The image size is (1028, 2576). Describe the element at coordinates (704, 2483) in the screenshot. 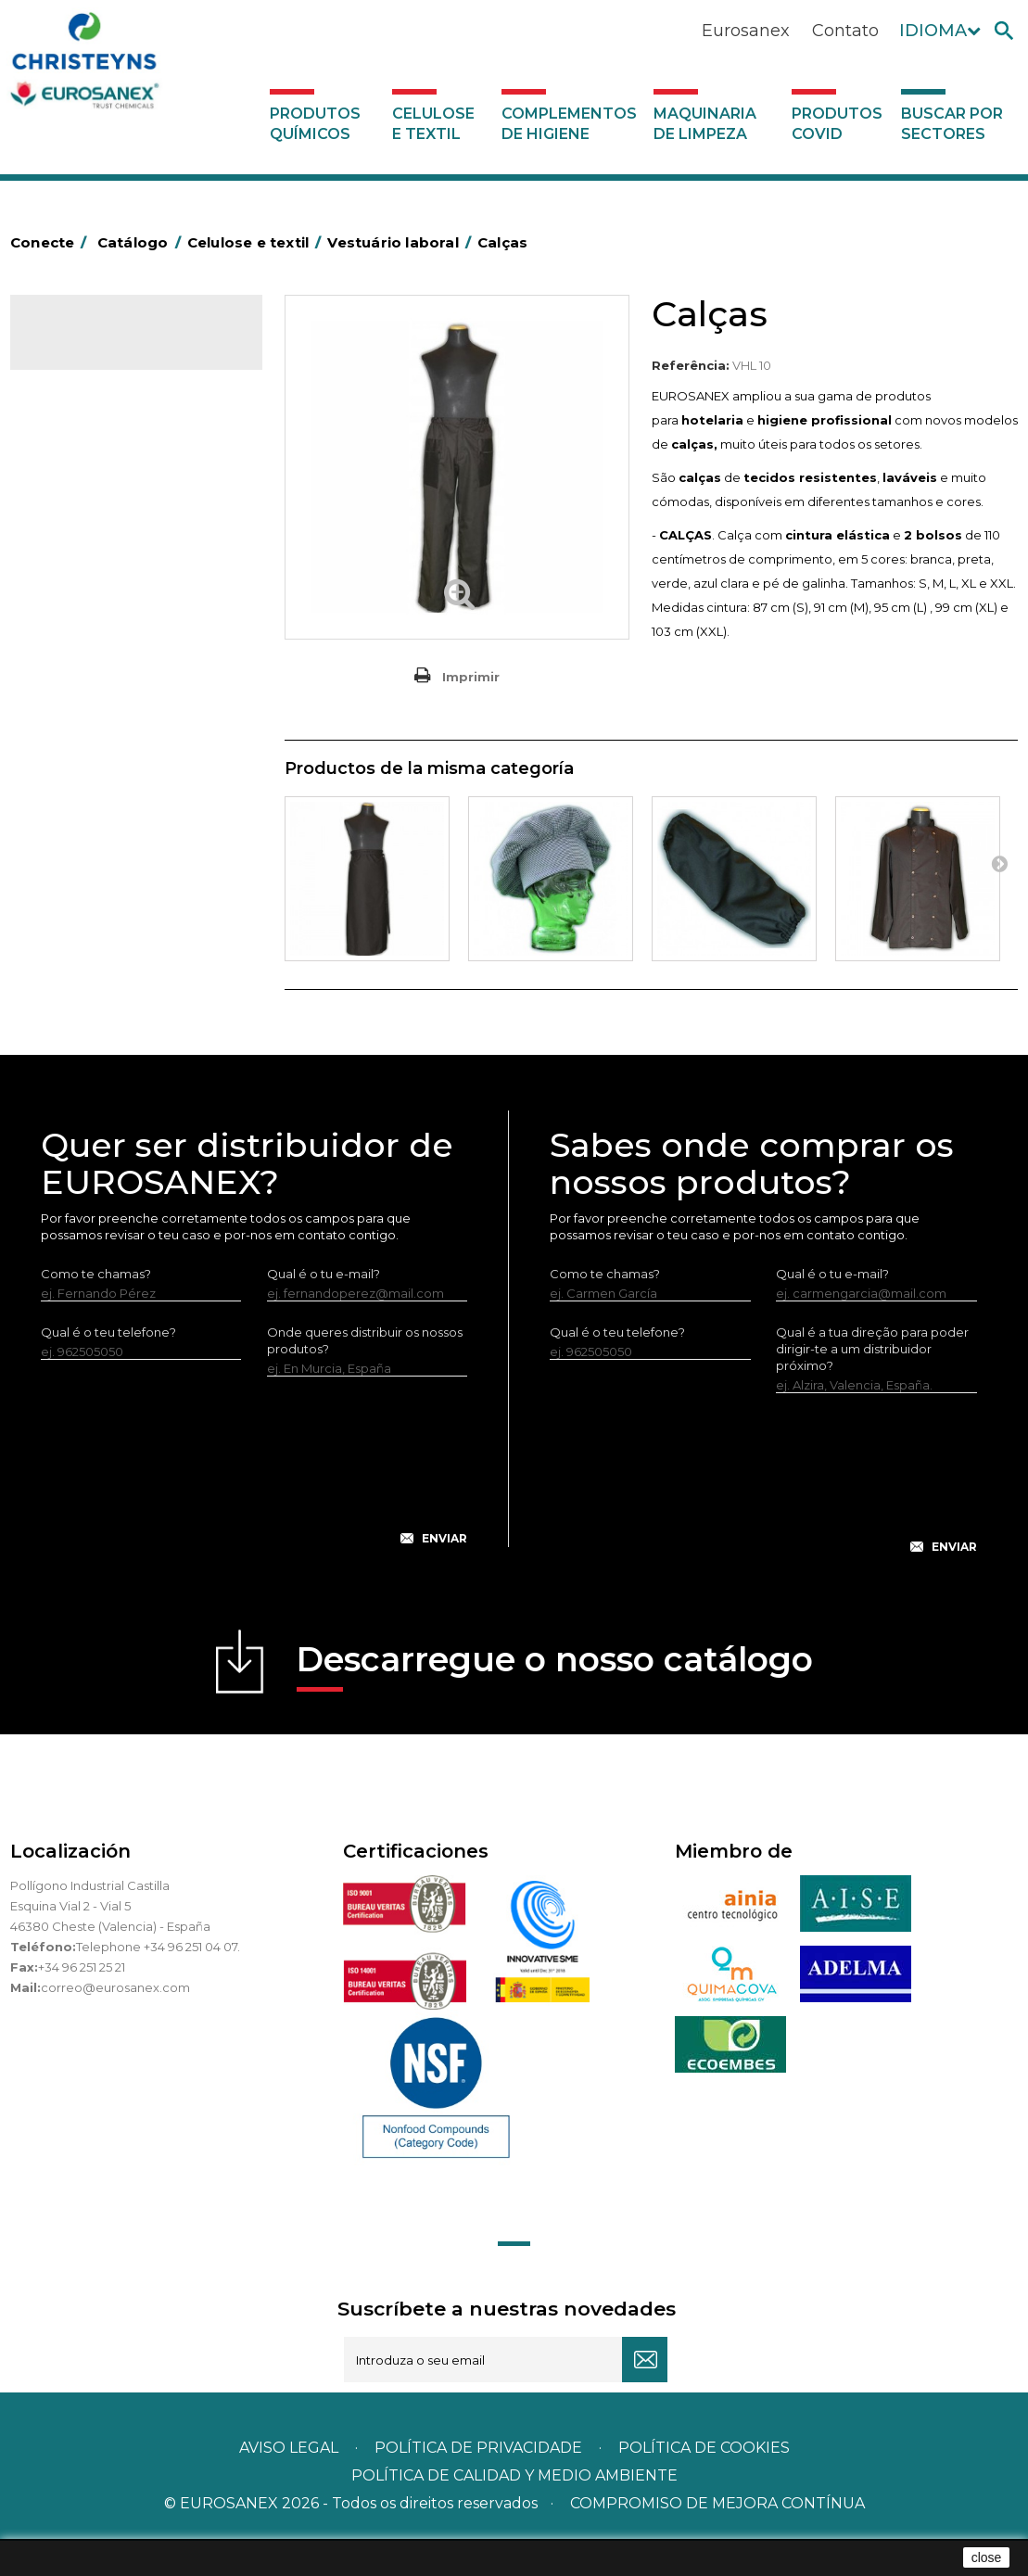

I see `POLÍTICA DE COOKIES` at that location.